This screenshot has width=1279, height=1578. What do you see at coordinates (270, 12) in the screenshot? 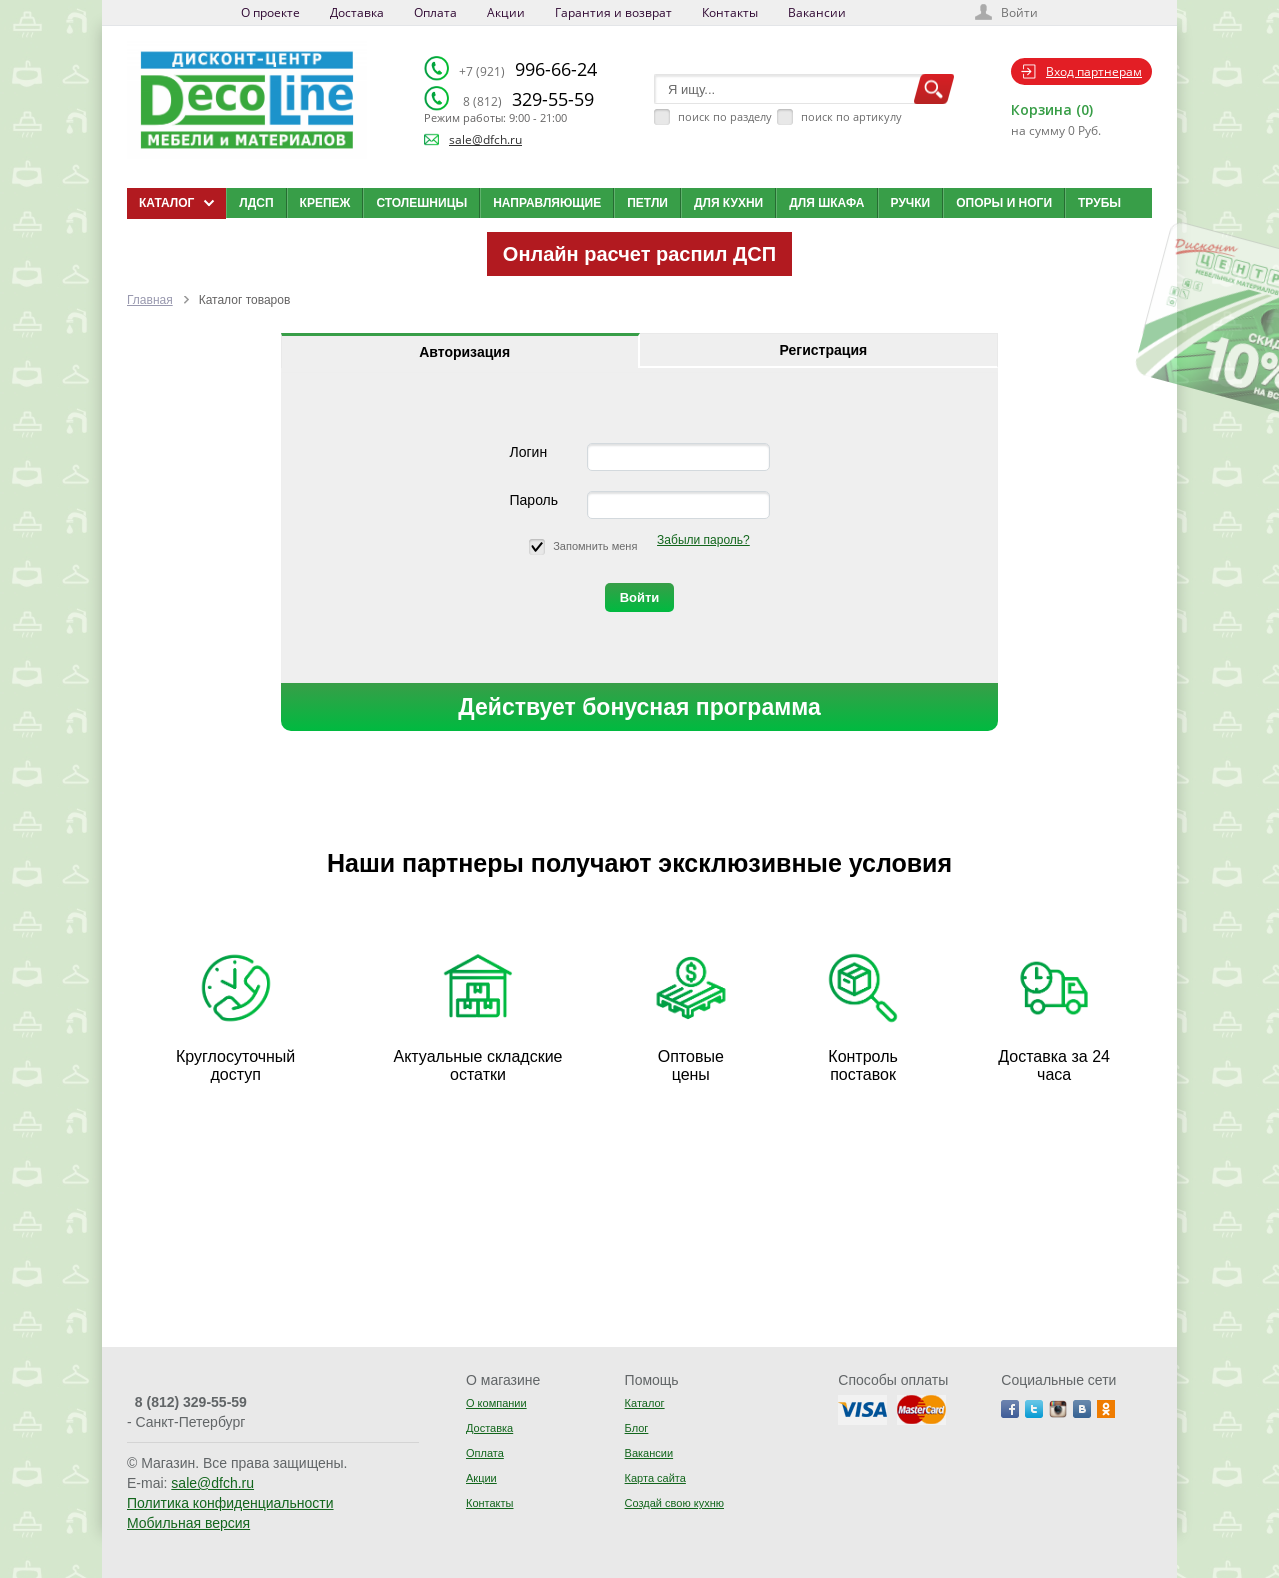
I see `О проекте` at bounding box center [270, 12].